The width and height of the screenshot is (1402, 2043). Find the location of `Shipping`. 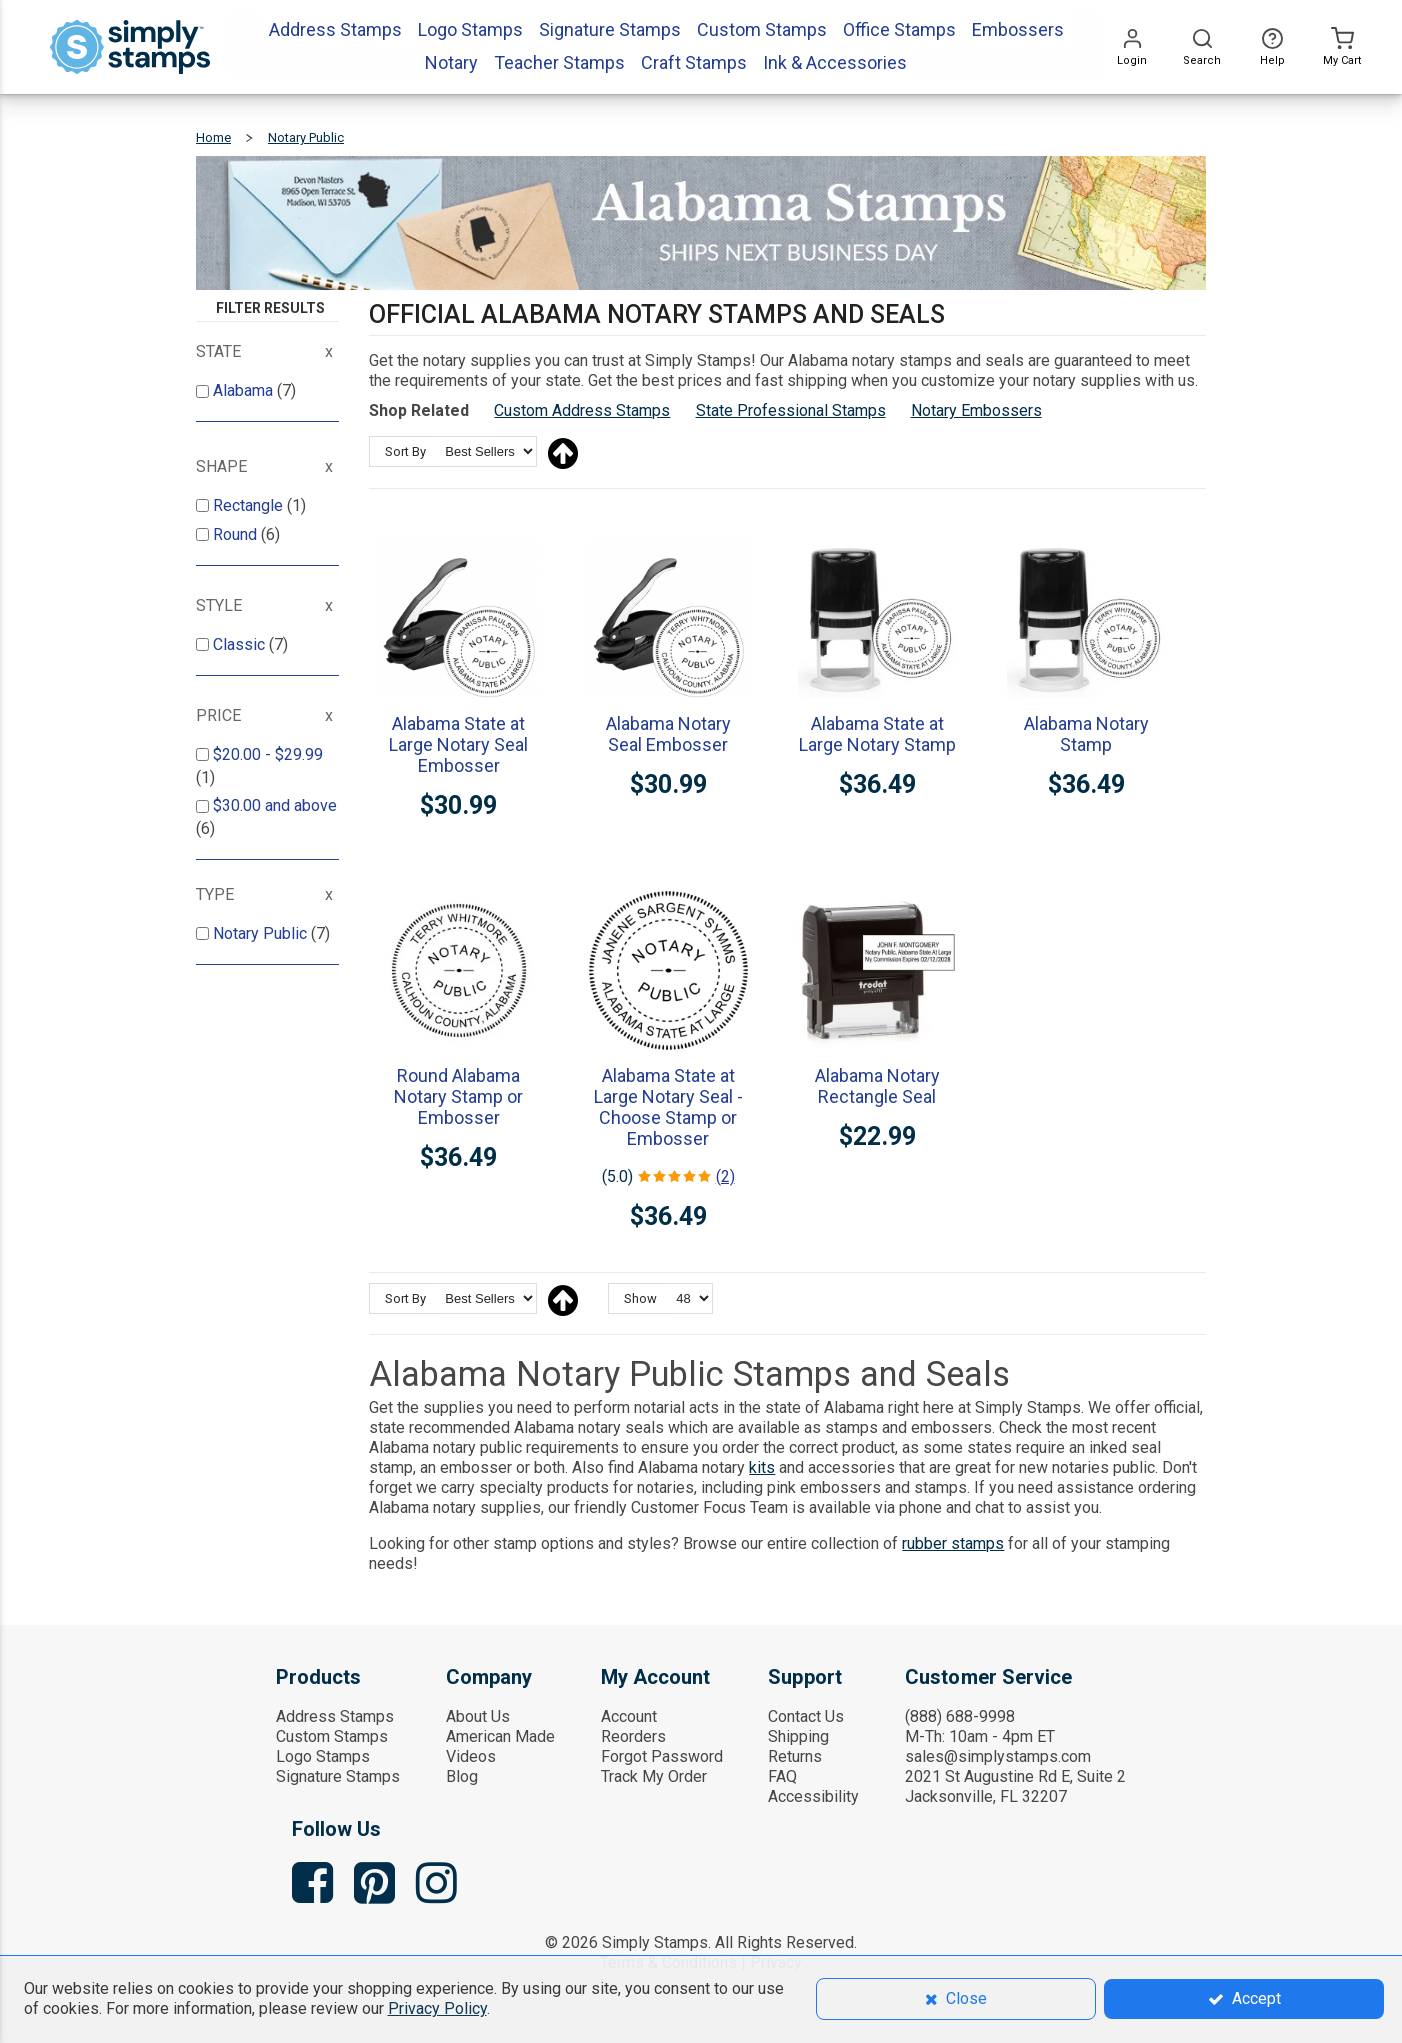

Shipping is located at coordinates (798, 1736).